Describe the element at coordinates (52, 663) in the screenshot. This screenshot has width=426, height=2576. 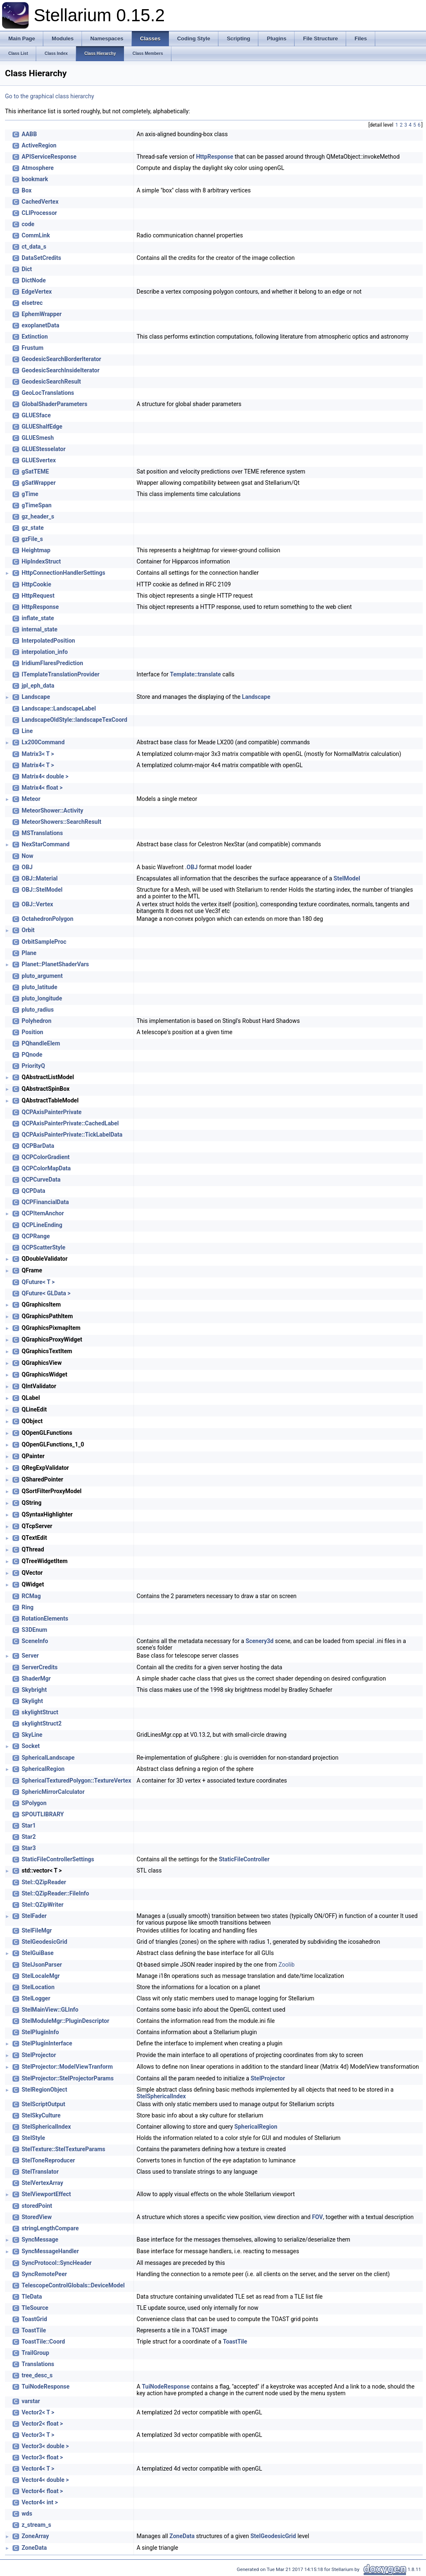
I see `IridiumFlaresPrediction` at that location.